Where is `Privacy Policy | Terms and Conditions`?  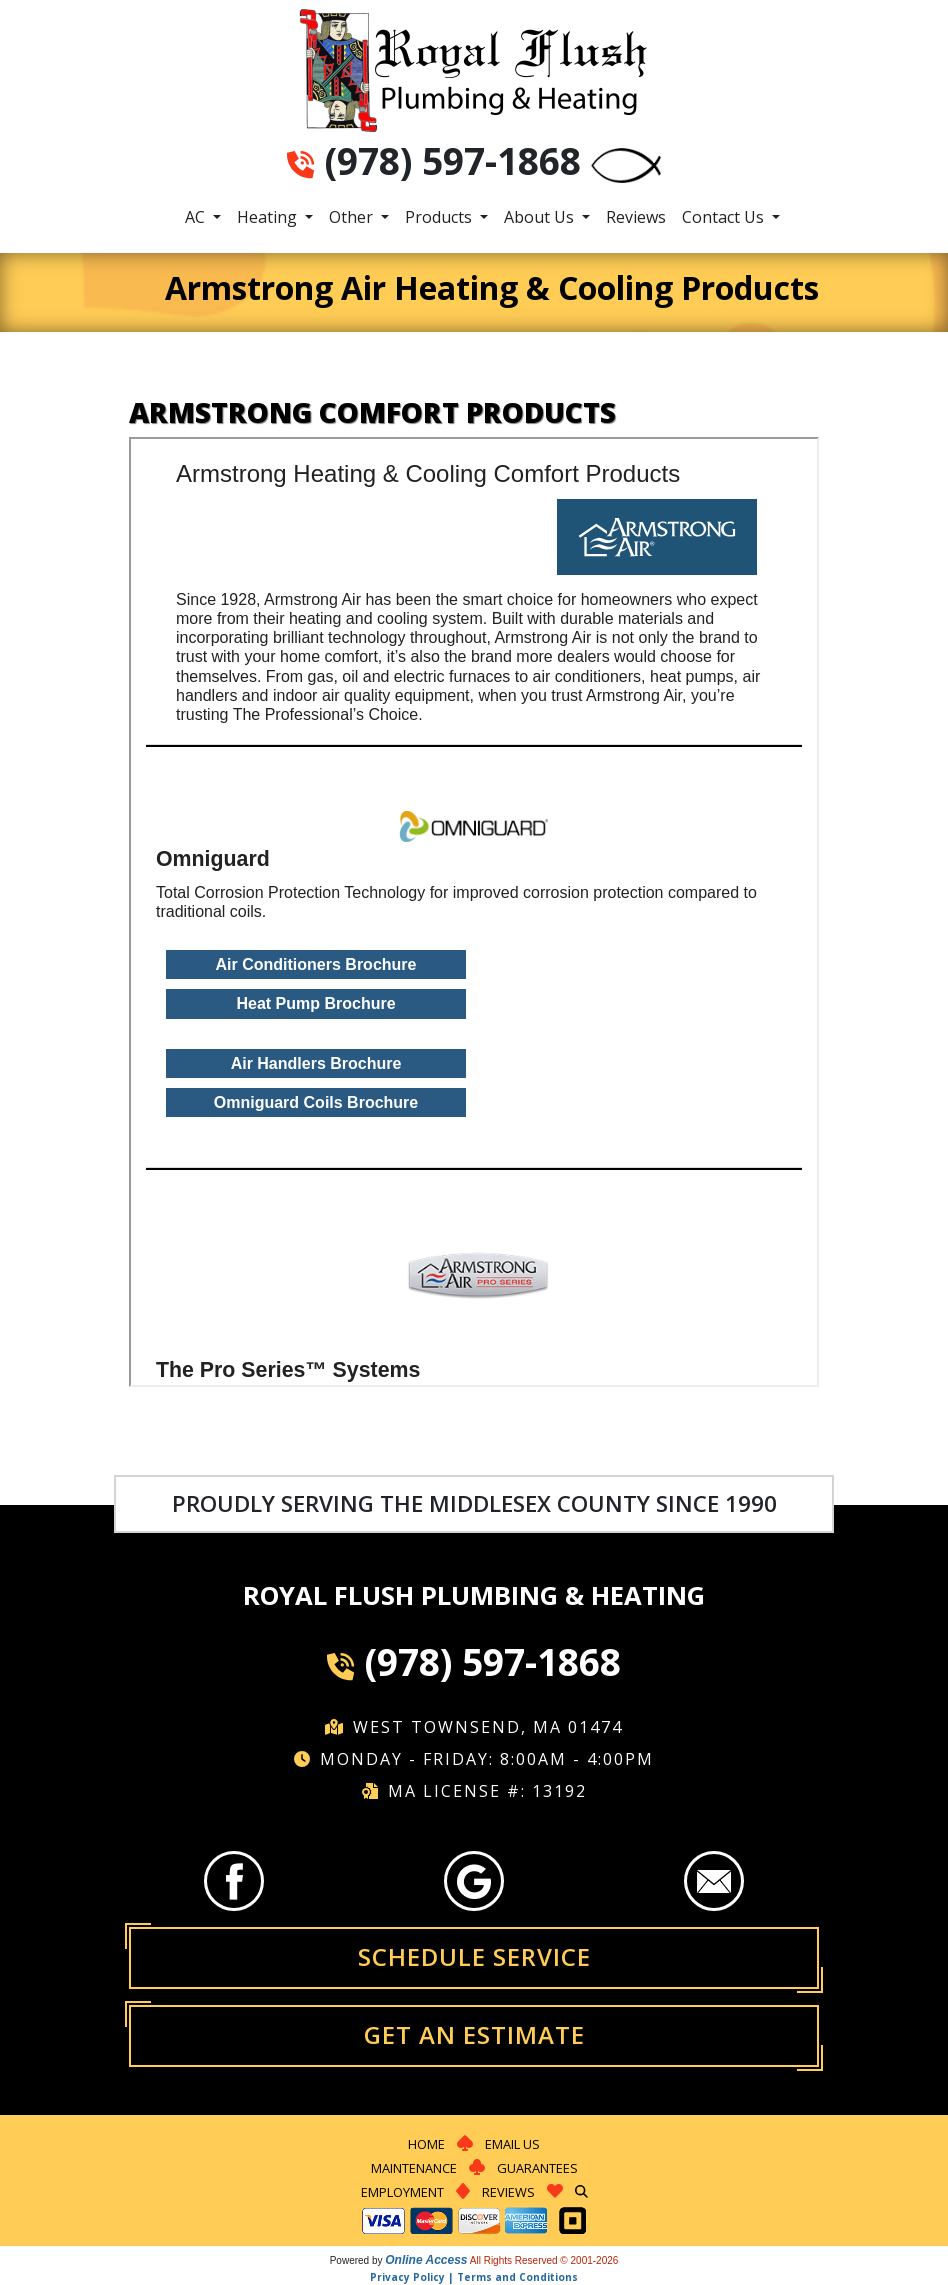
Privacy Policy | Terms and Conditions is located at coordinates (474, 2277).